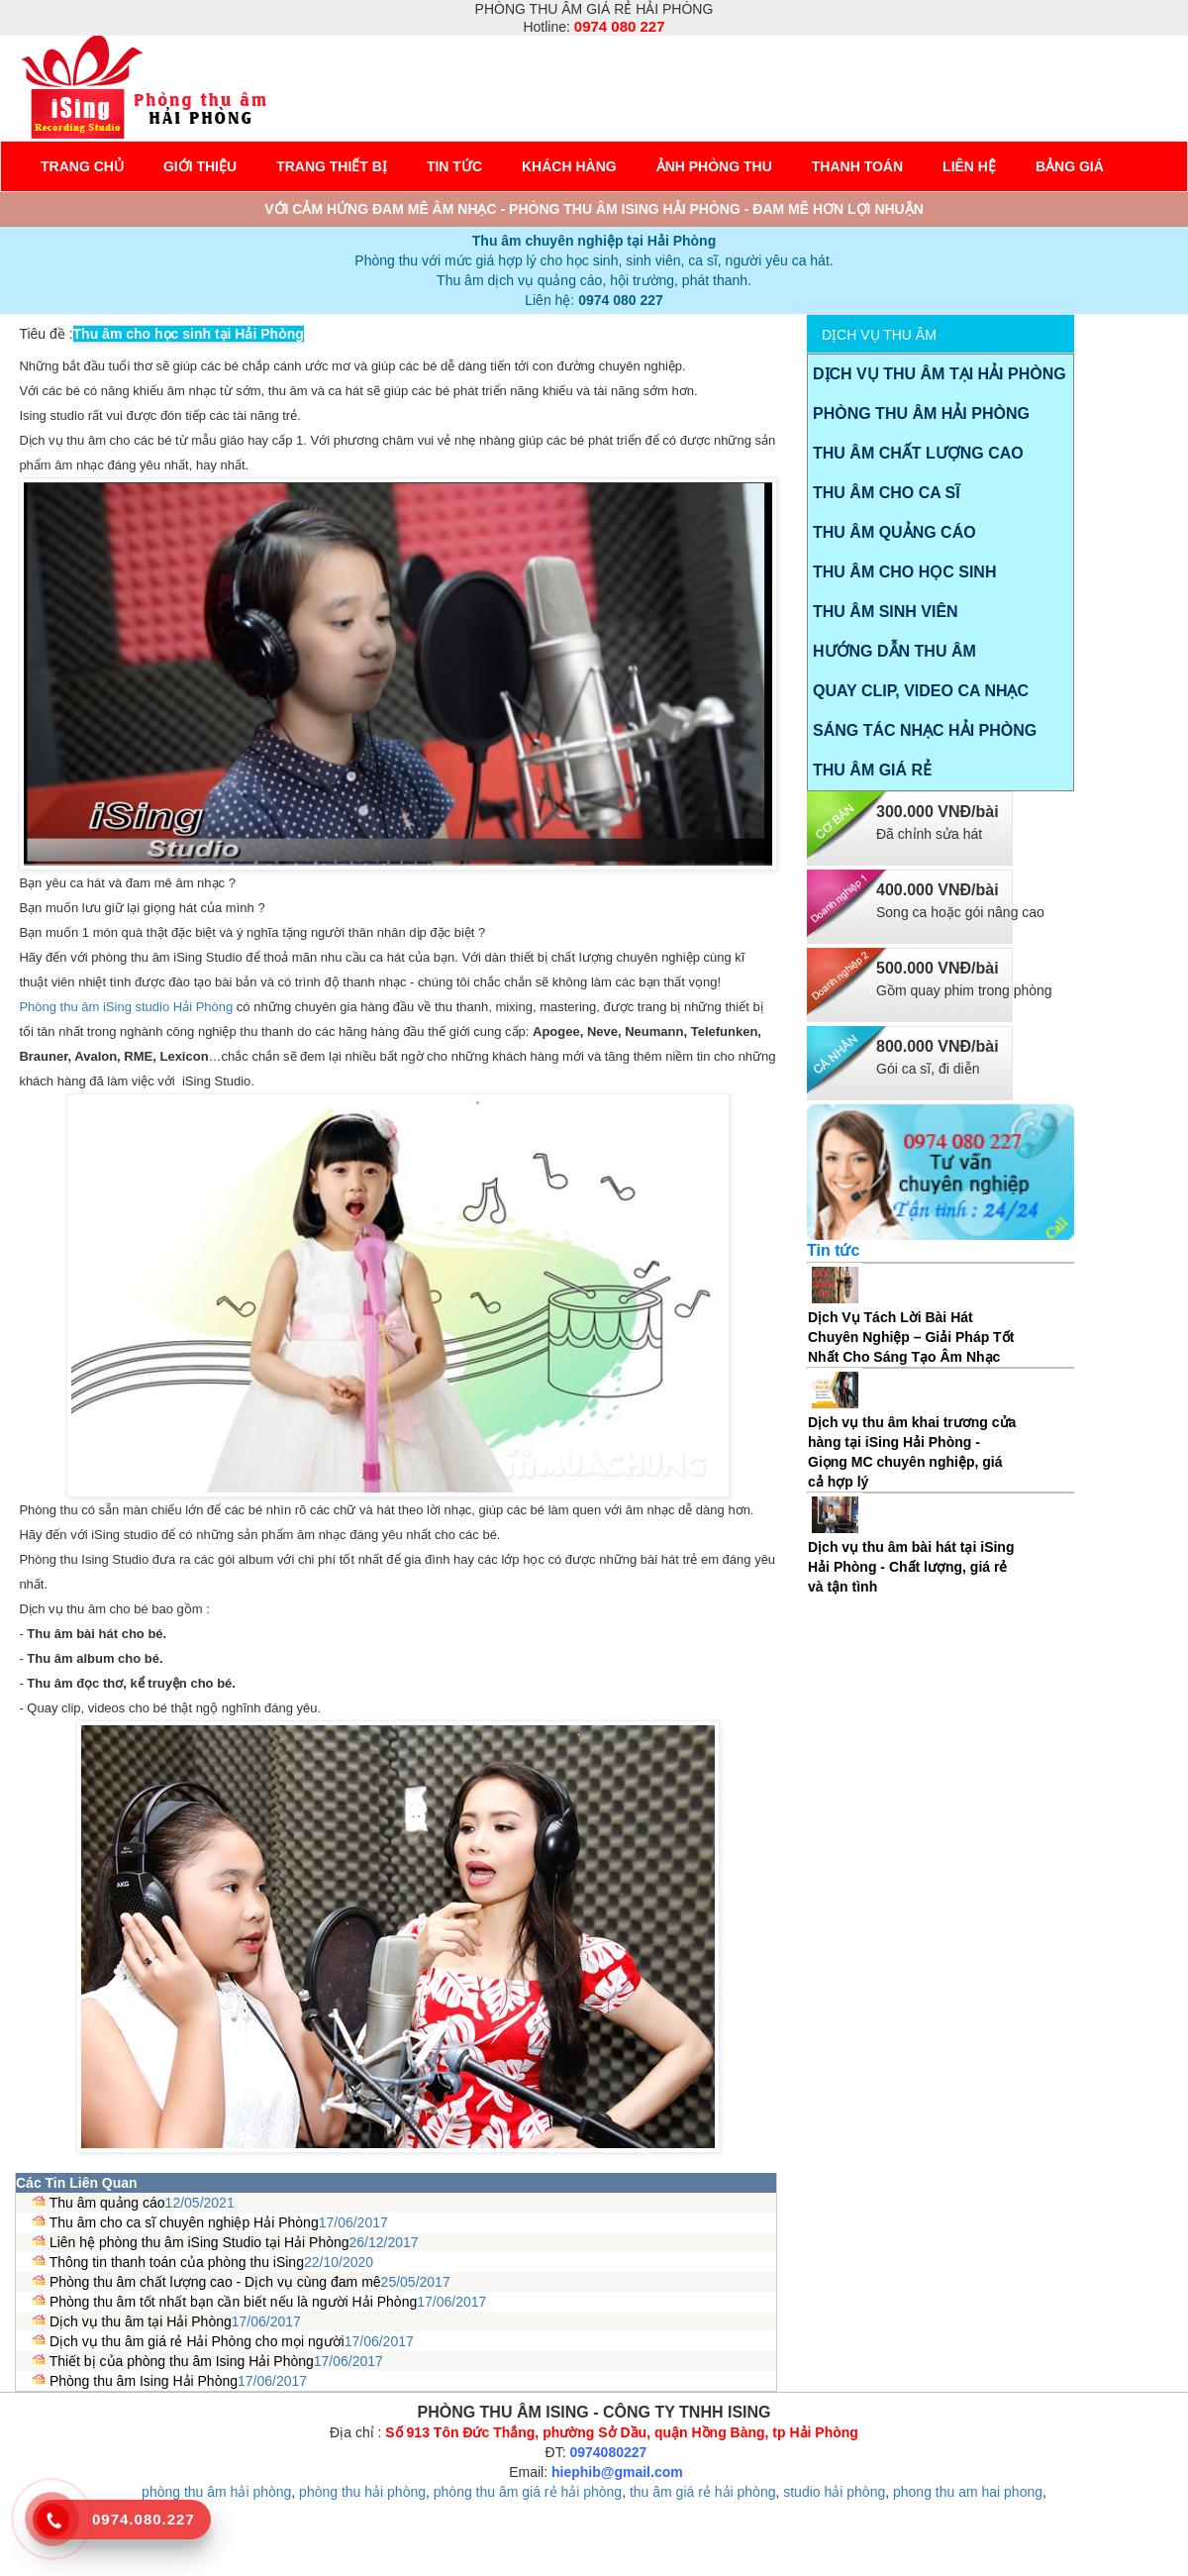 Image resolution: width=1188 pixels, height=2576 pixels. Describe the element at coordinates (353, 2222) in the screenshot. I see `17/06/2017` at that location.